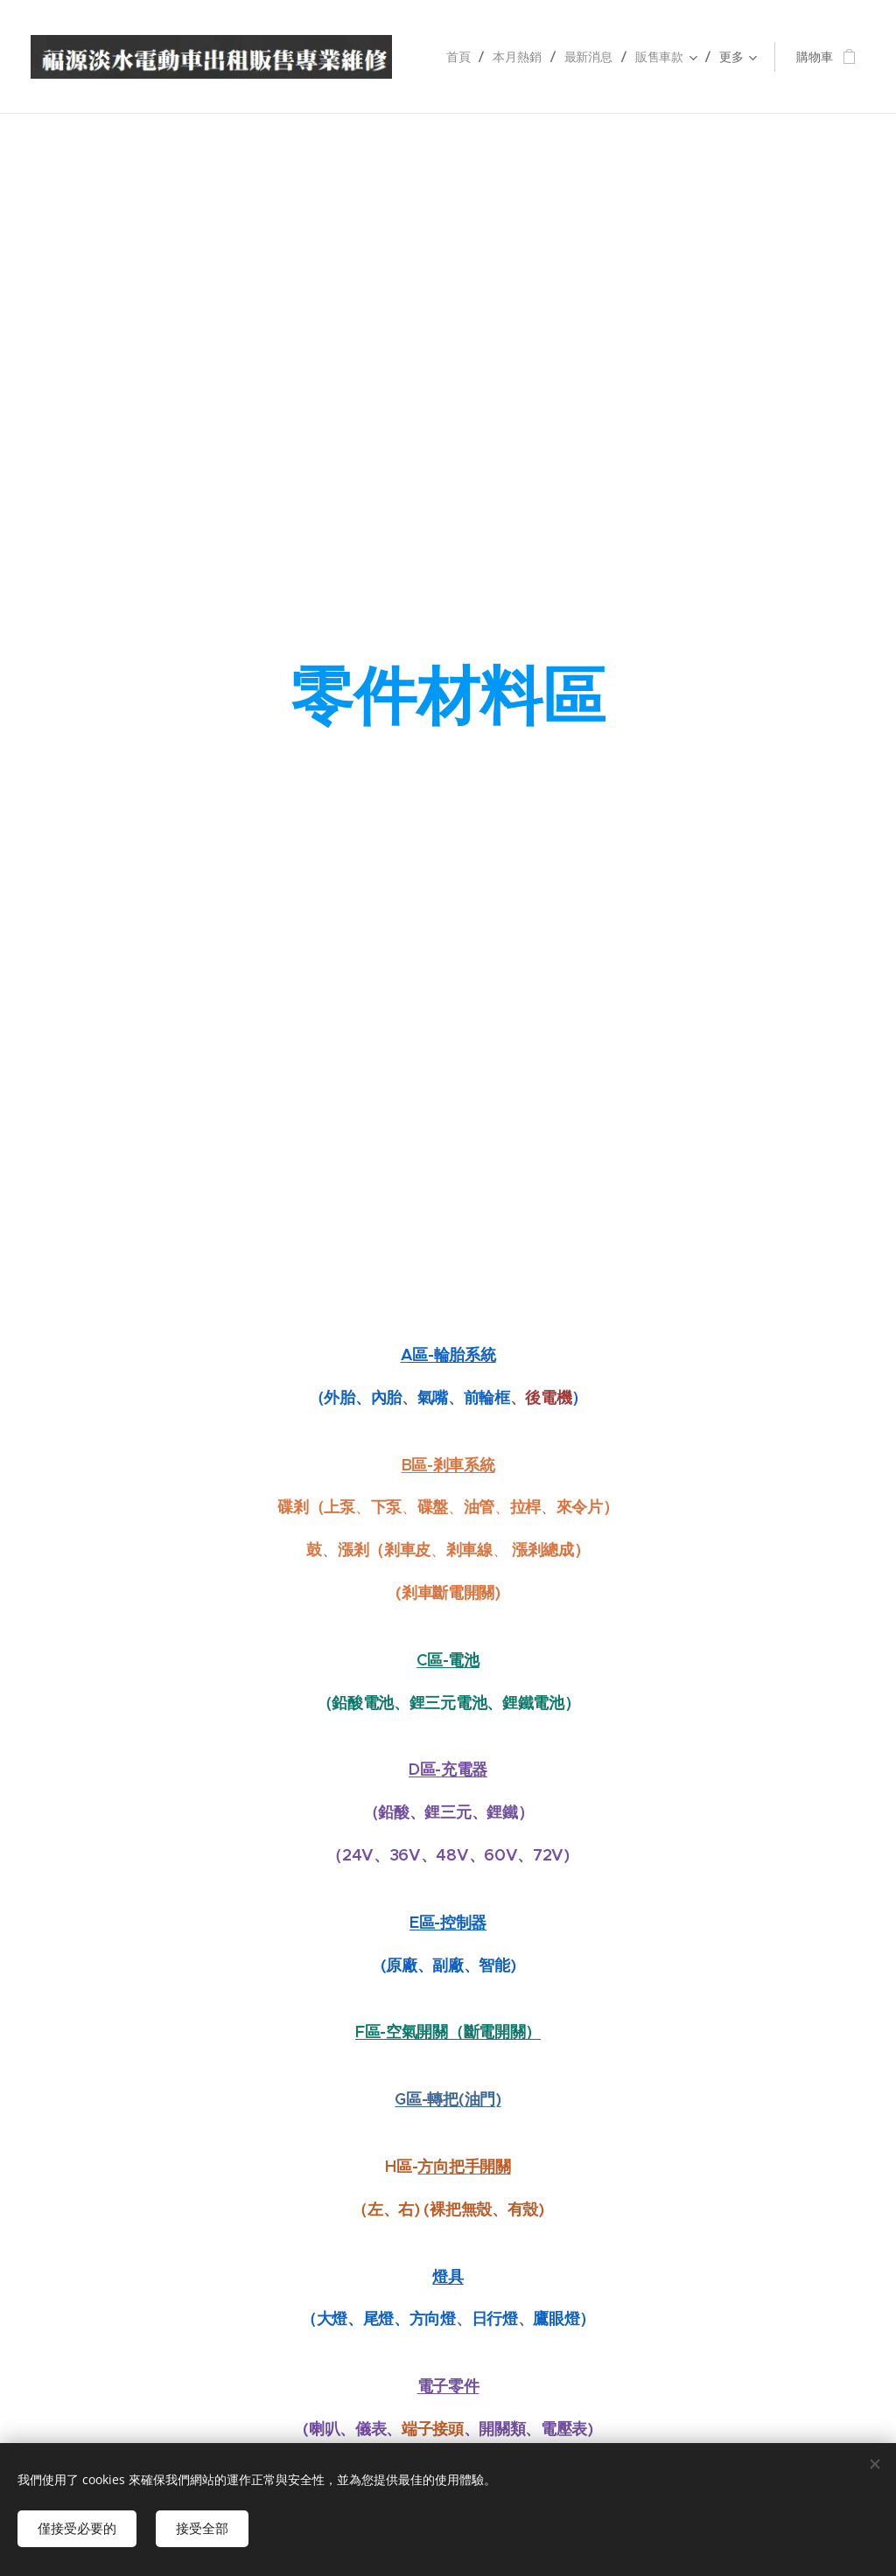 This screenshot has height=2576, width=896. What do you see at coordinates (448, 1769) in the screenshot?
I see `D區-充電器` at bounding box center [448, 1769].